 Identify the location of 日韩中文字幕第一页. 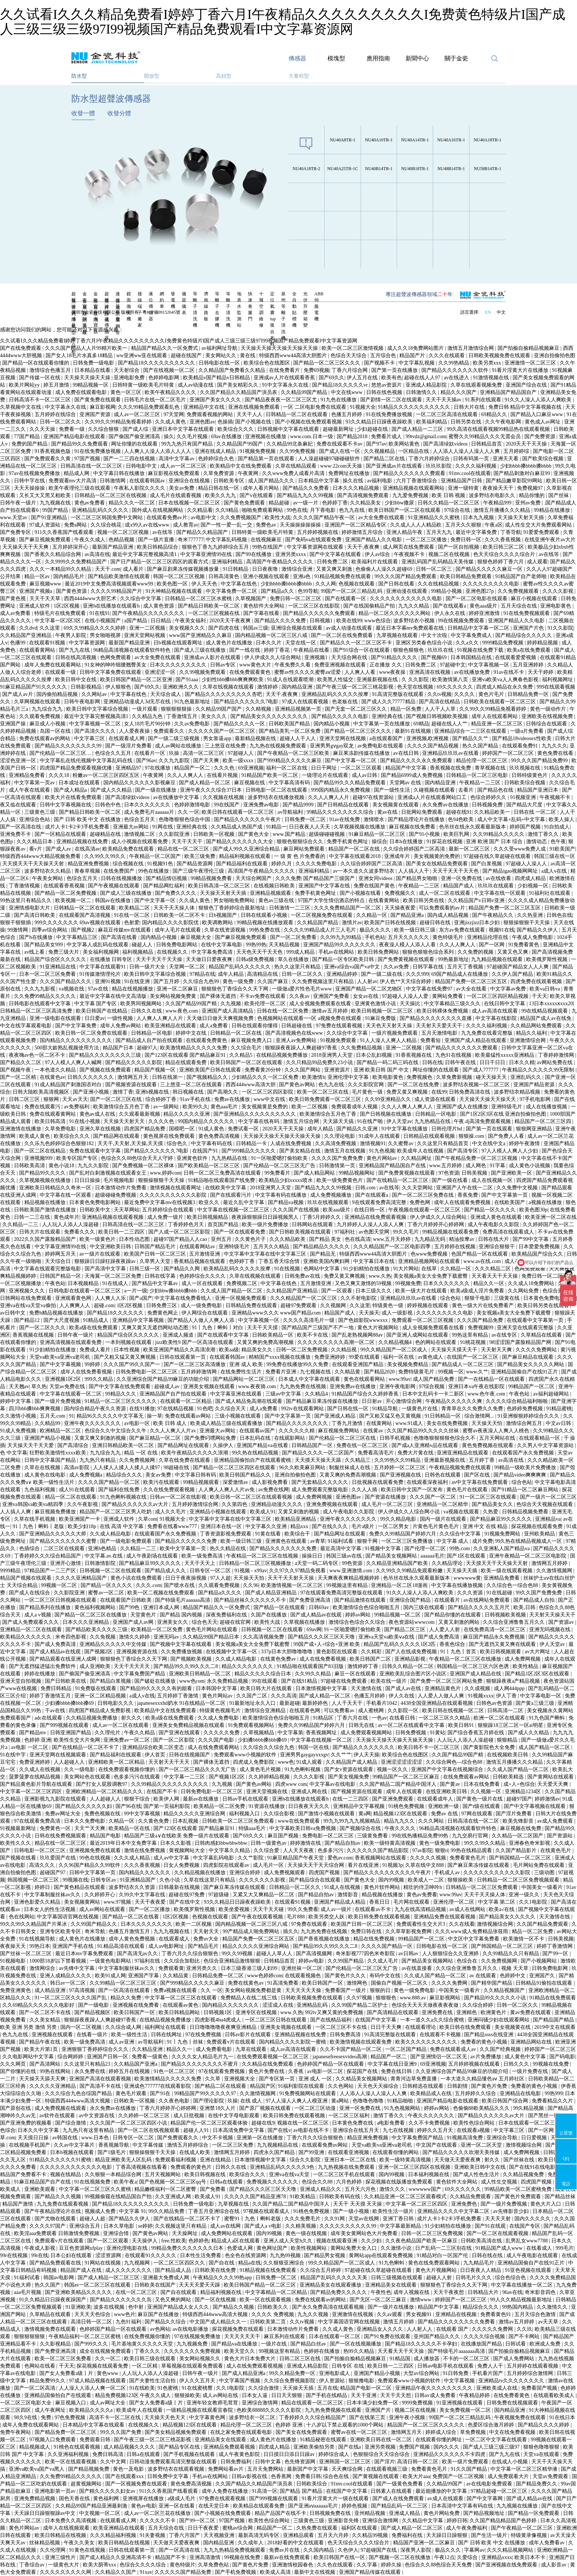
(93, 1872).